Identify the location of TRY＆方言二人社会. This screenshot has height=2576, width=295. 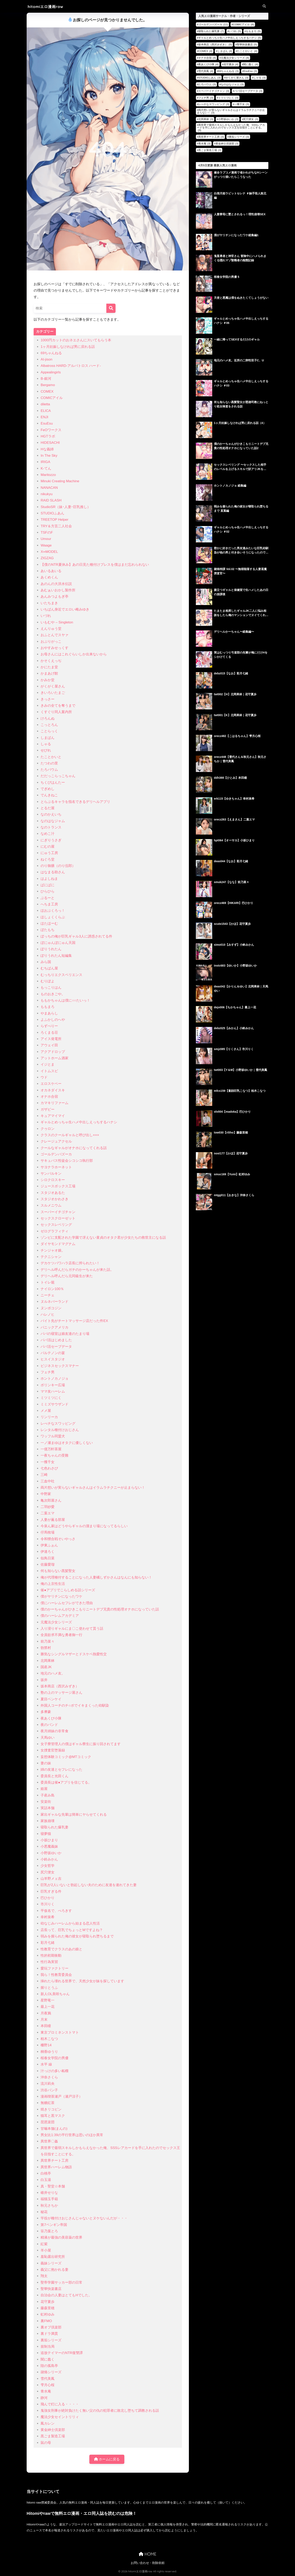
(56, 526).